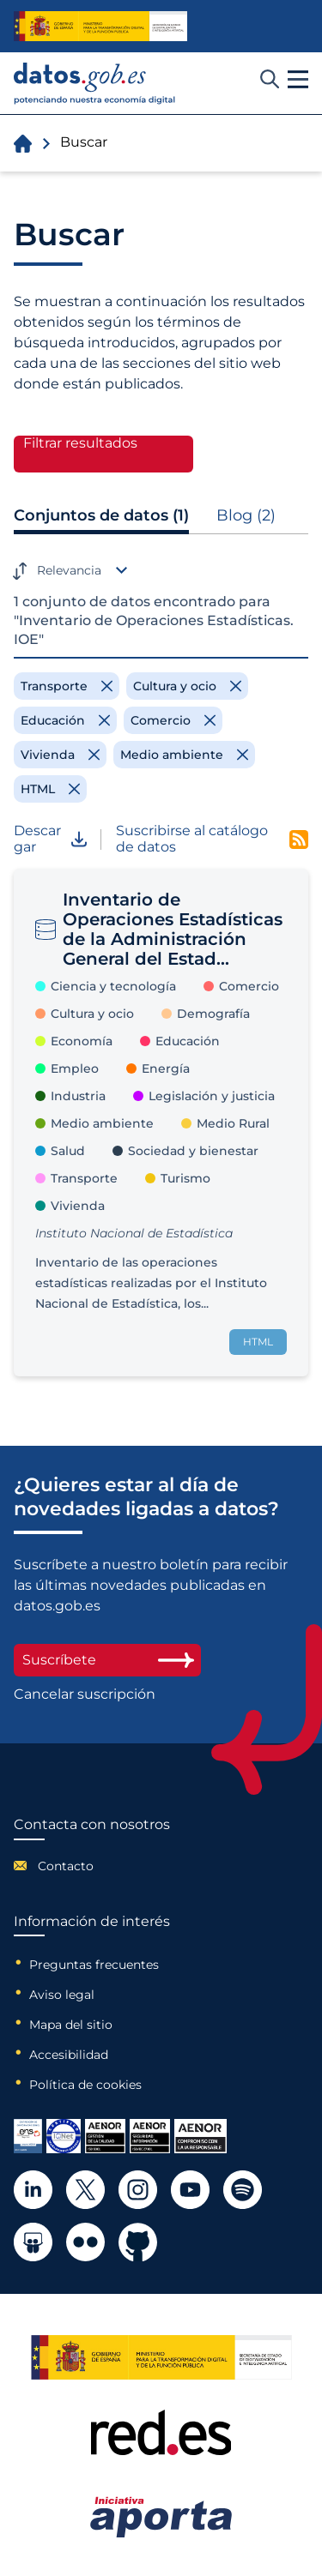 The width and height of the screenshot is (322, 2576). Describe the element at coordinates (68, 2054) in the screenshot. I see `Accesibilidad` at that location.